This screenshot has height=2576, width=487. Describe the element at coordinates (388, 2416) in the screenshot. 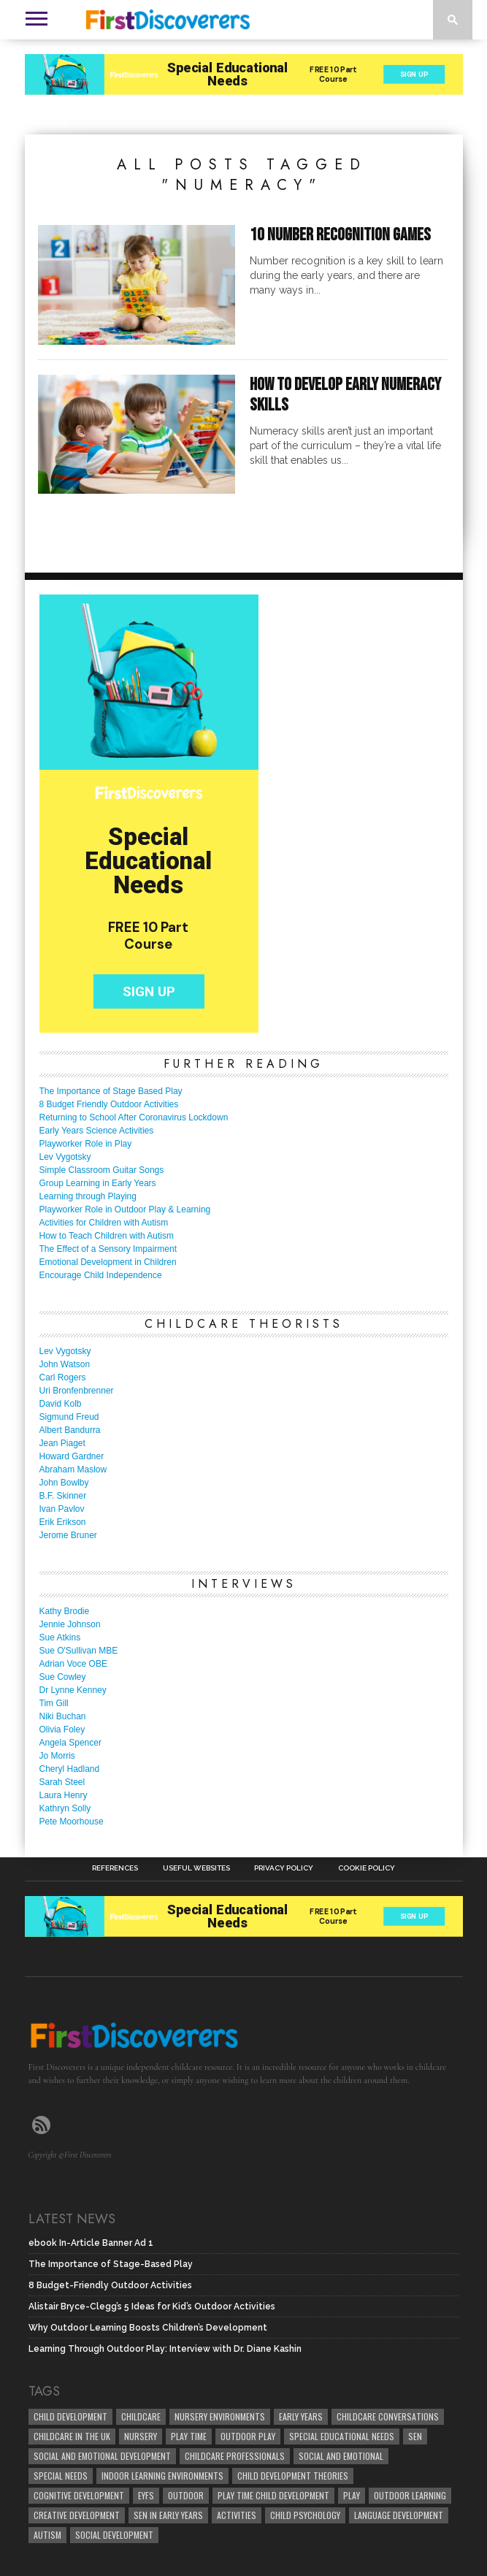

I see `Childcare Conversations` at that location.